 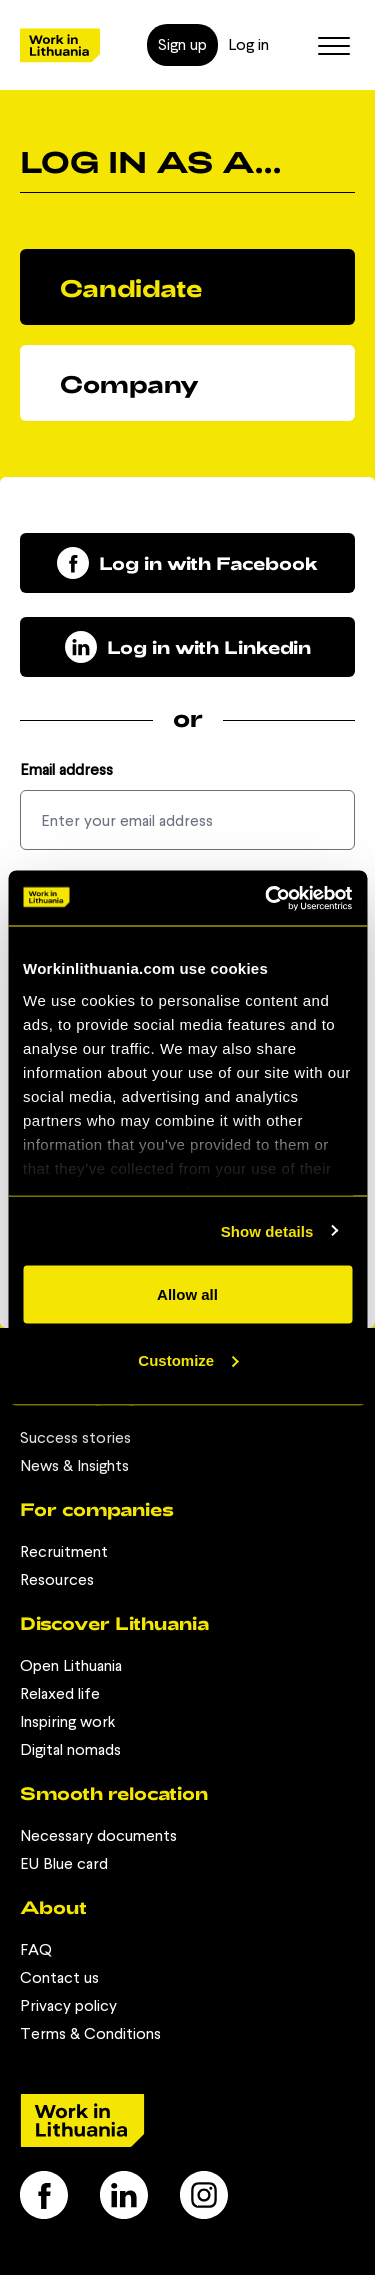 What do you see at coordinates (64, 1863) in the screenshot?
I see `EU Blue card` at bounding box center [64, 1863].